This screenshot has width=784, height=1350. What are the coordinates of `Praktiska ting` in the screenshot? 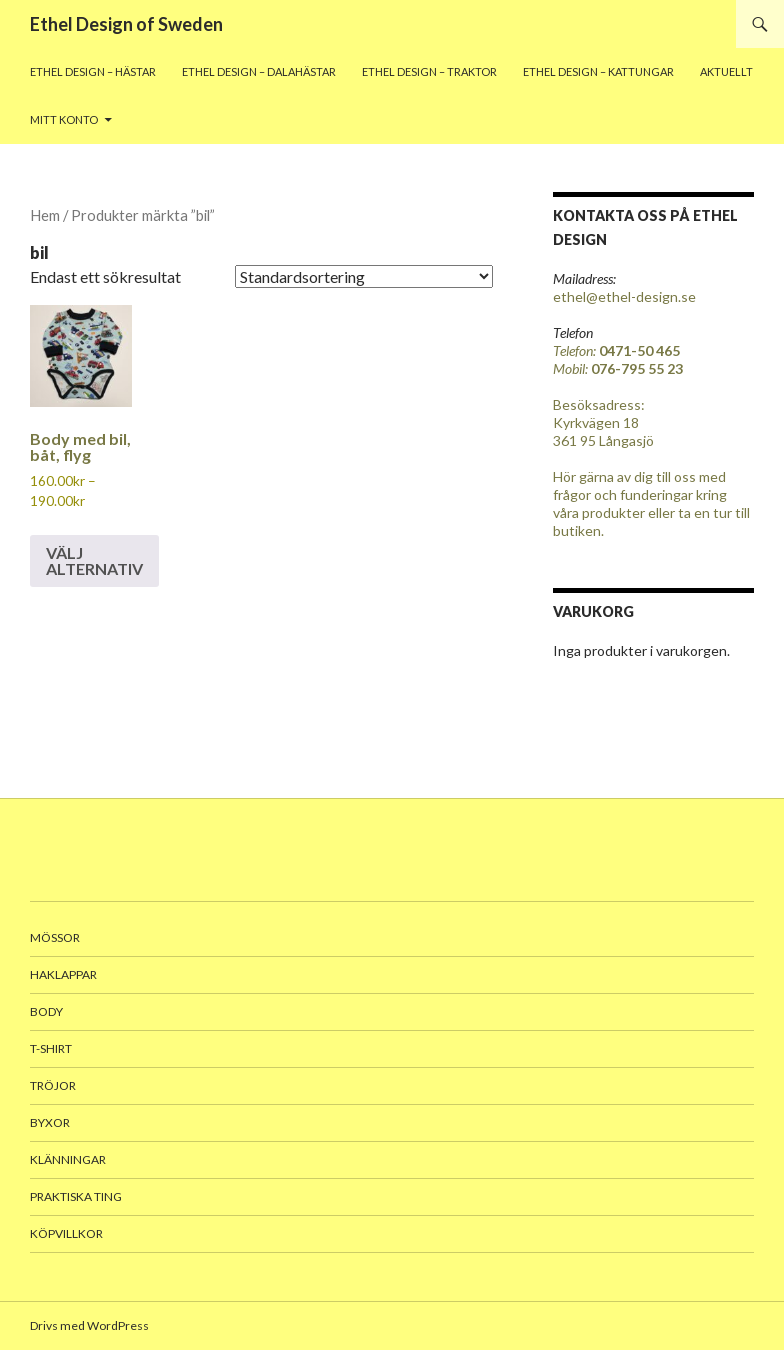 It's located at (76, 1196).